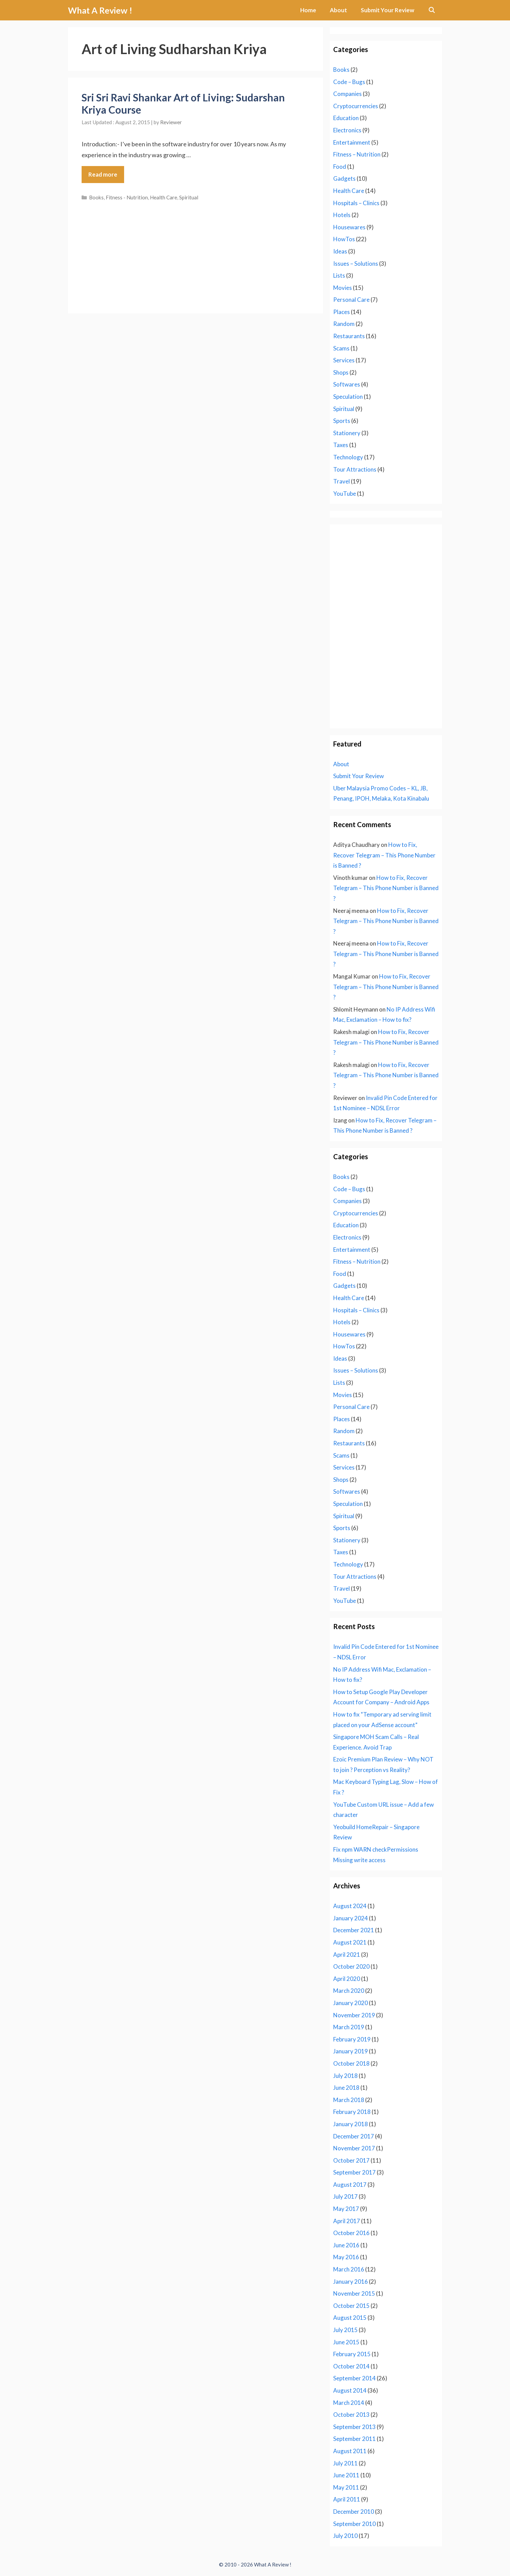 The height and width of the screenshot is (2576, 510). What do you see at coordinates (344, 178) in the screenshot?
I see `Gadgets` at bounding box center [344, 178].